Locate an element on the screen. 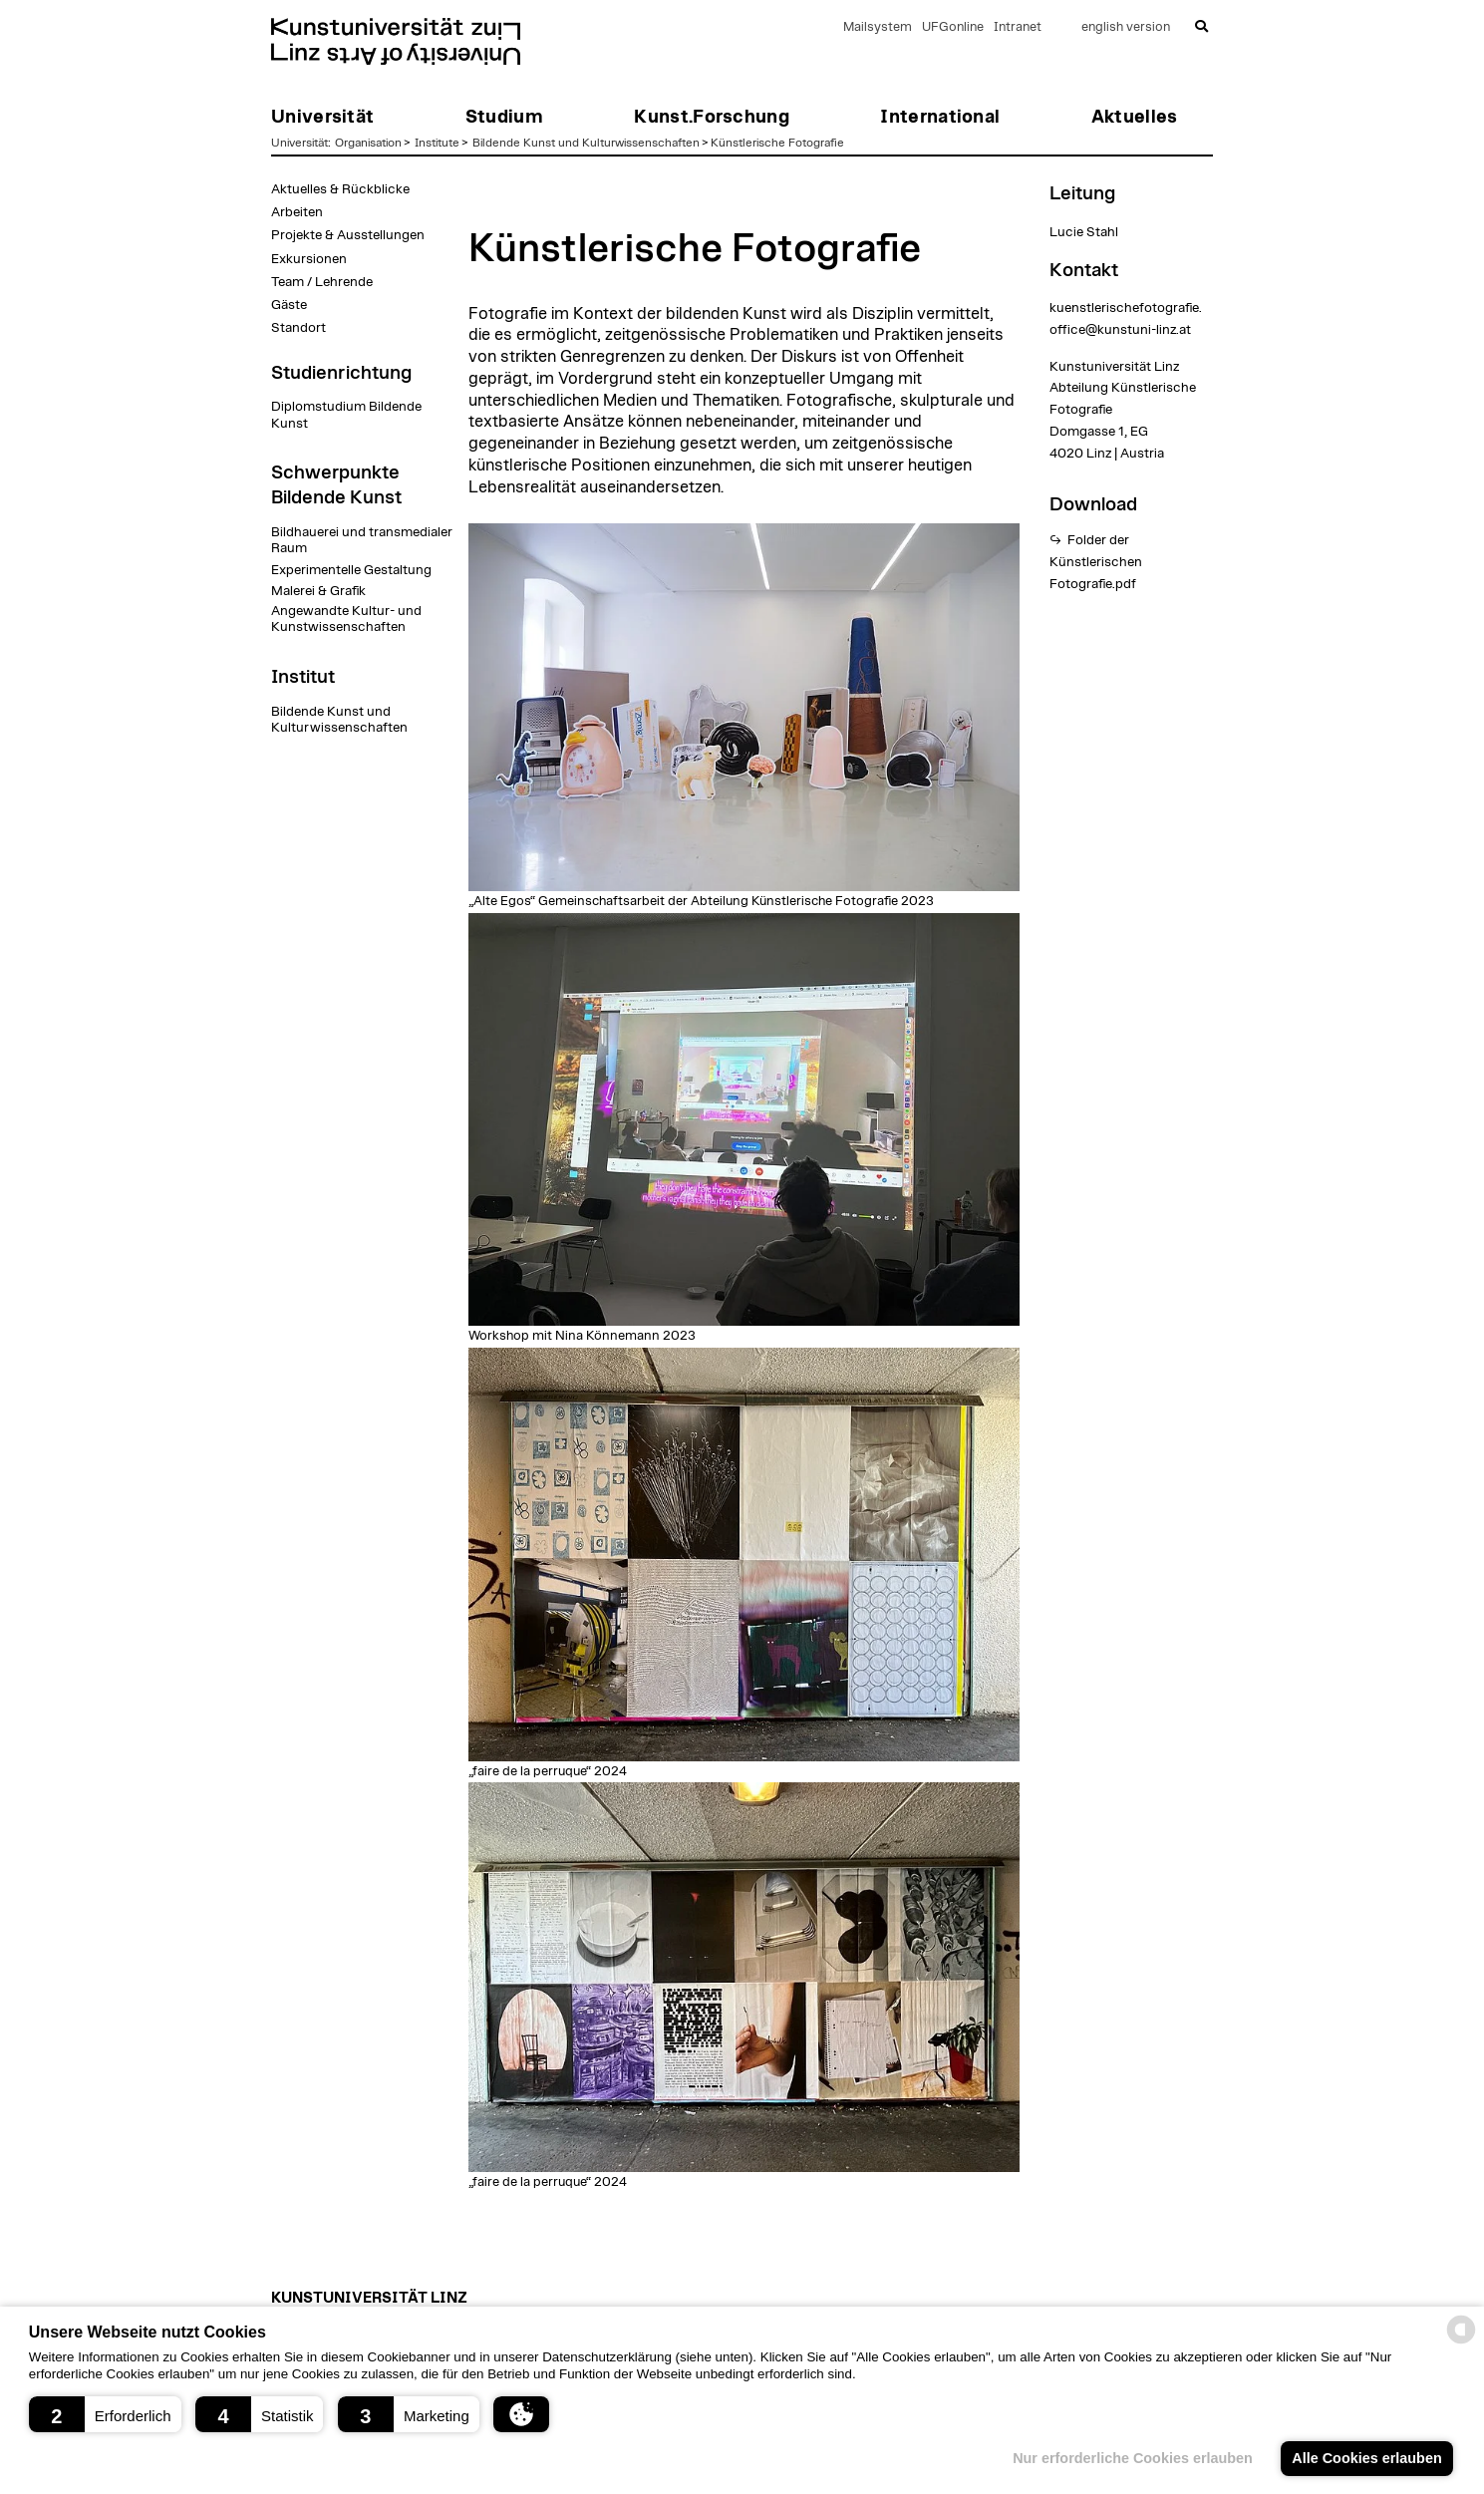 The width and height of the screenshot is (1484, 2494). english version is located at coordinates (1125, 27).